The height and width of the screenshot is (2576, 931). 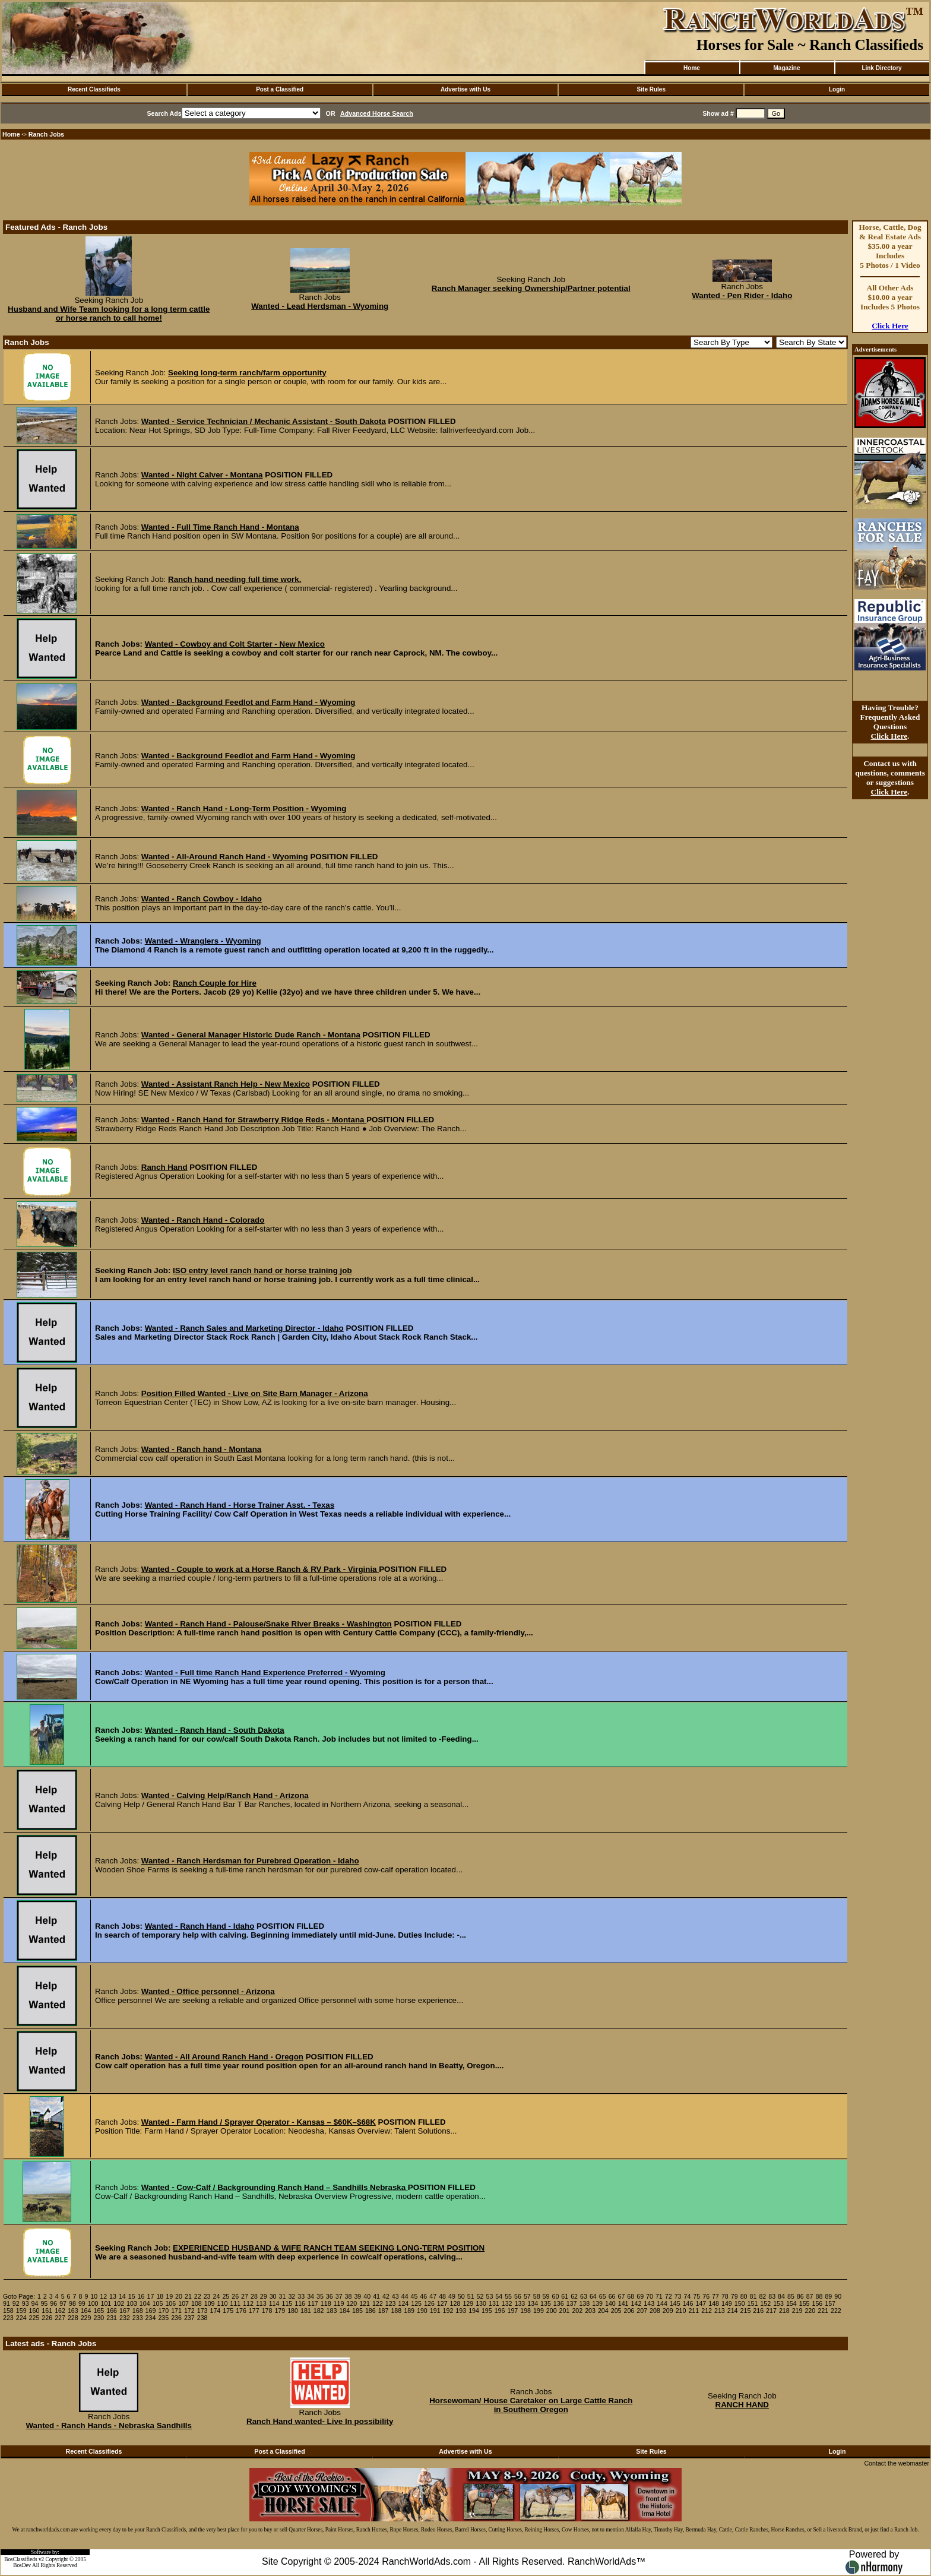 I want to click on 81, so click(x=753, y=2296).